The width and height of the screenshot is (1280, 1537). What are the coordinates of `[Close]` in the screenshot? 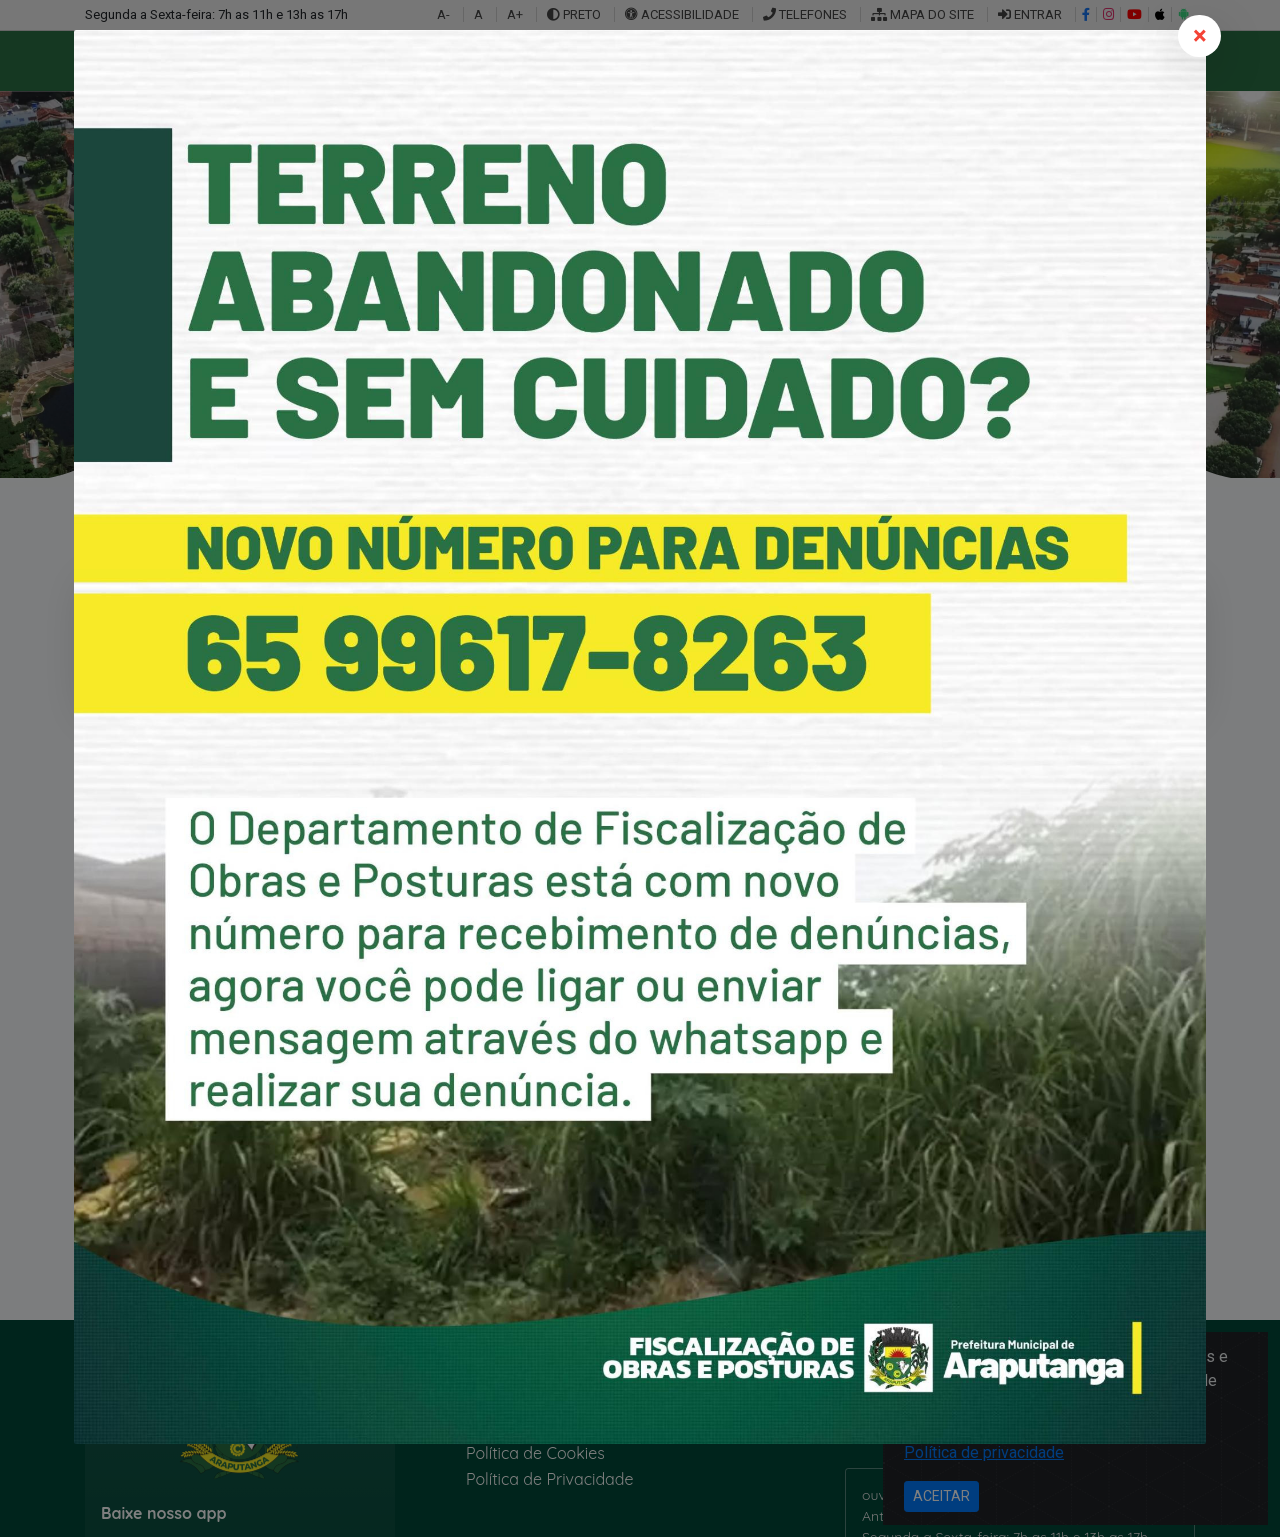 It's located at (1199, 36).